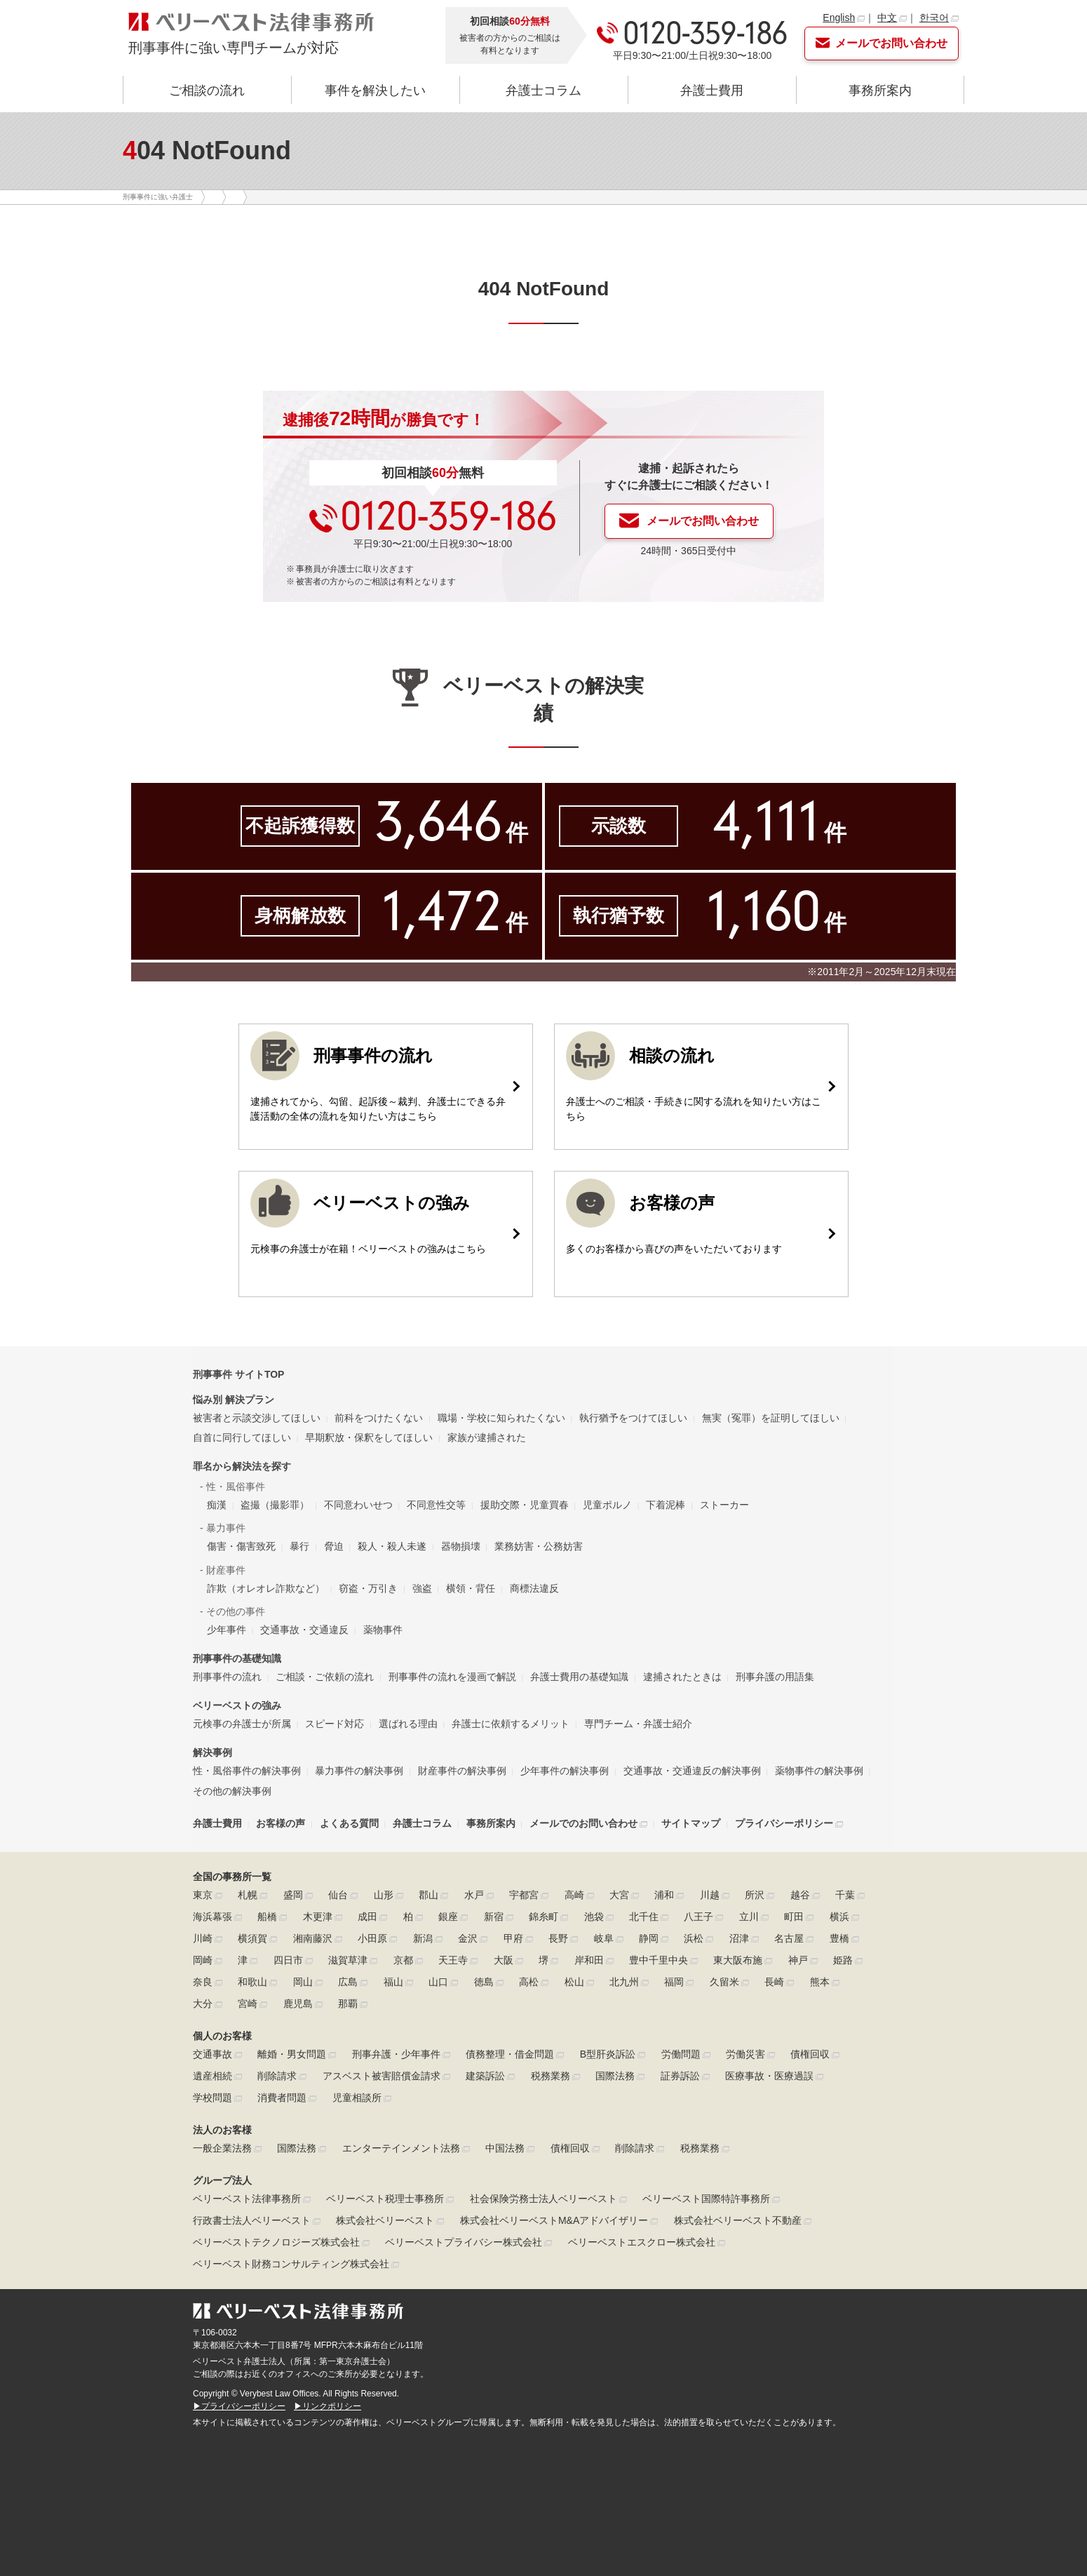 Image resolution: width=1087 pixels, height=2576 pixels. I want to click on 殺人・殺人未遂, so click(392, 1546).